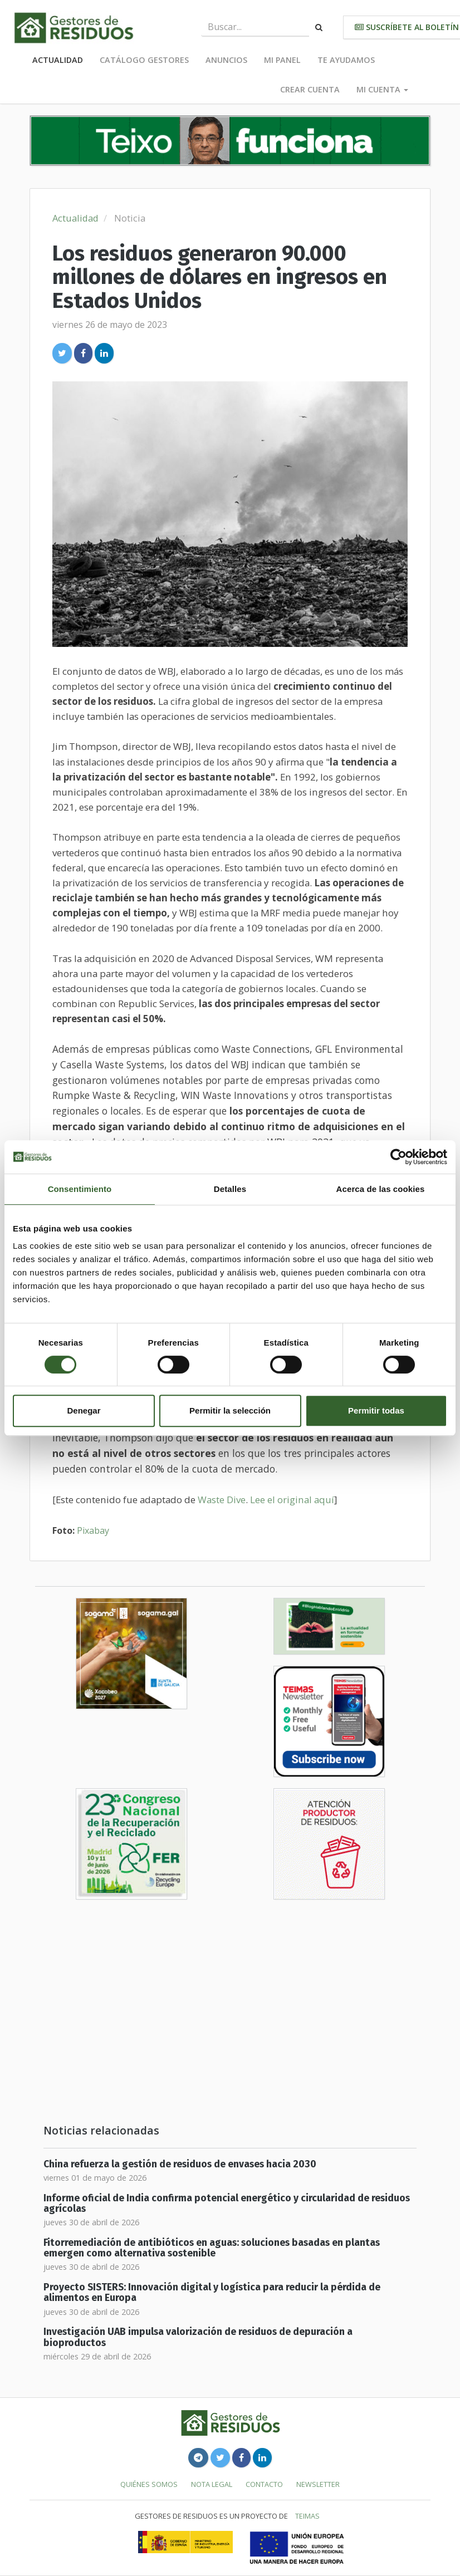 The height and width of the screenshot is (2576, 460). Describe the element at coordinates (264, 2484) in the screenshot. I see `Contacto` at that location.